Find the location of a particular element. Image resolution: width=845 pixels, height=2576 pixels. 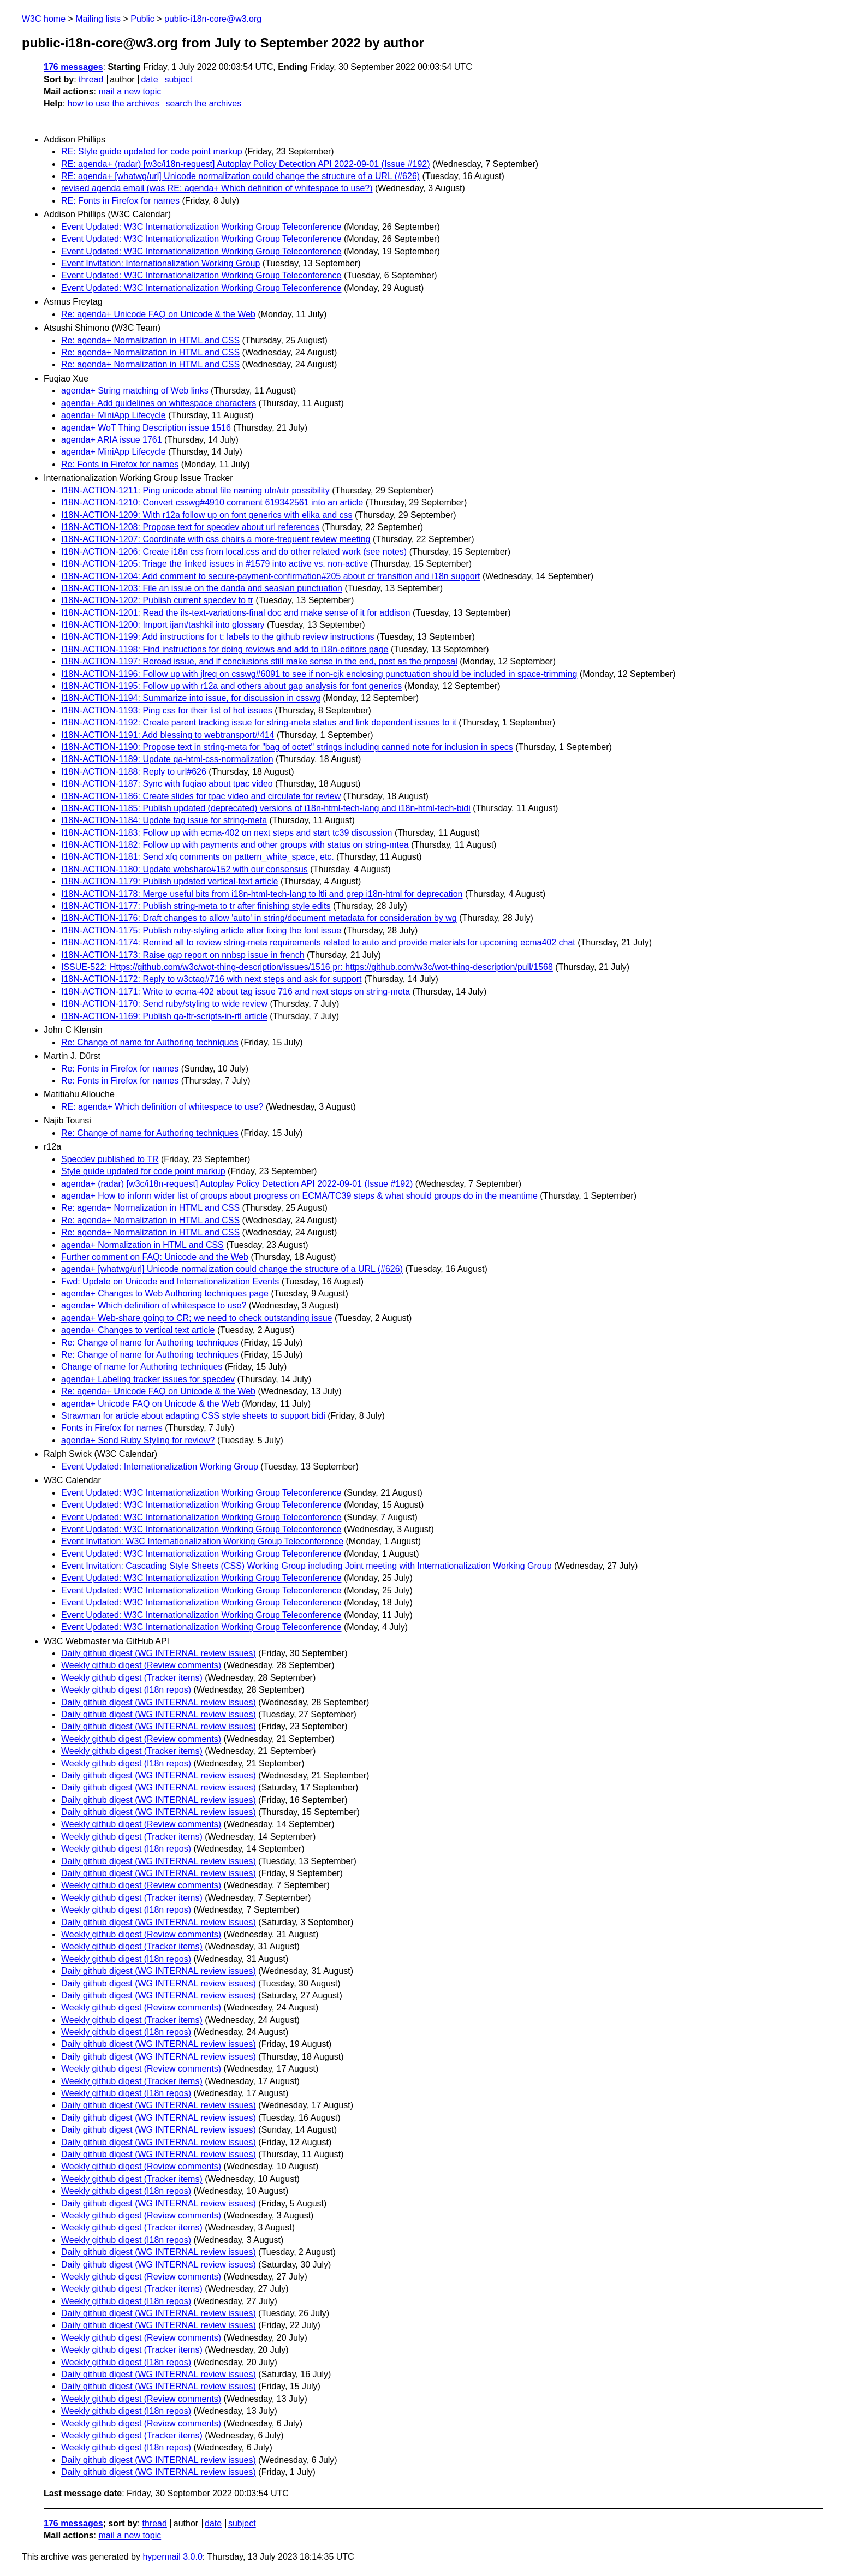

Public is located at coordinates (142, 18).